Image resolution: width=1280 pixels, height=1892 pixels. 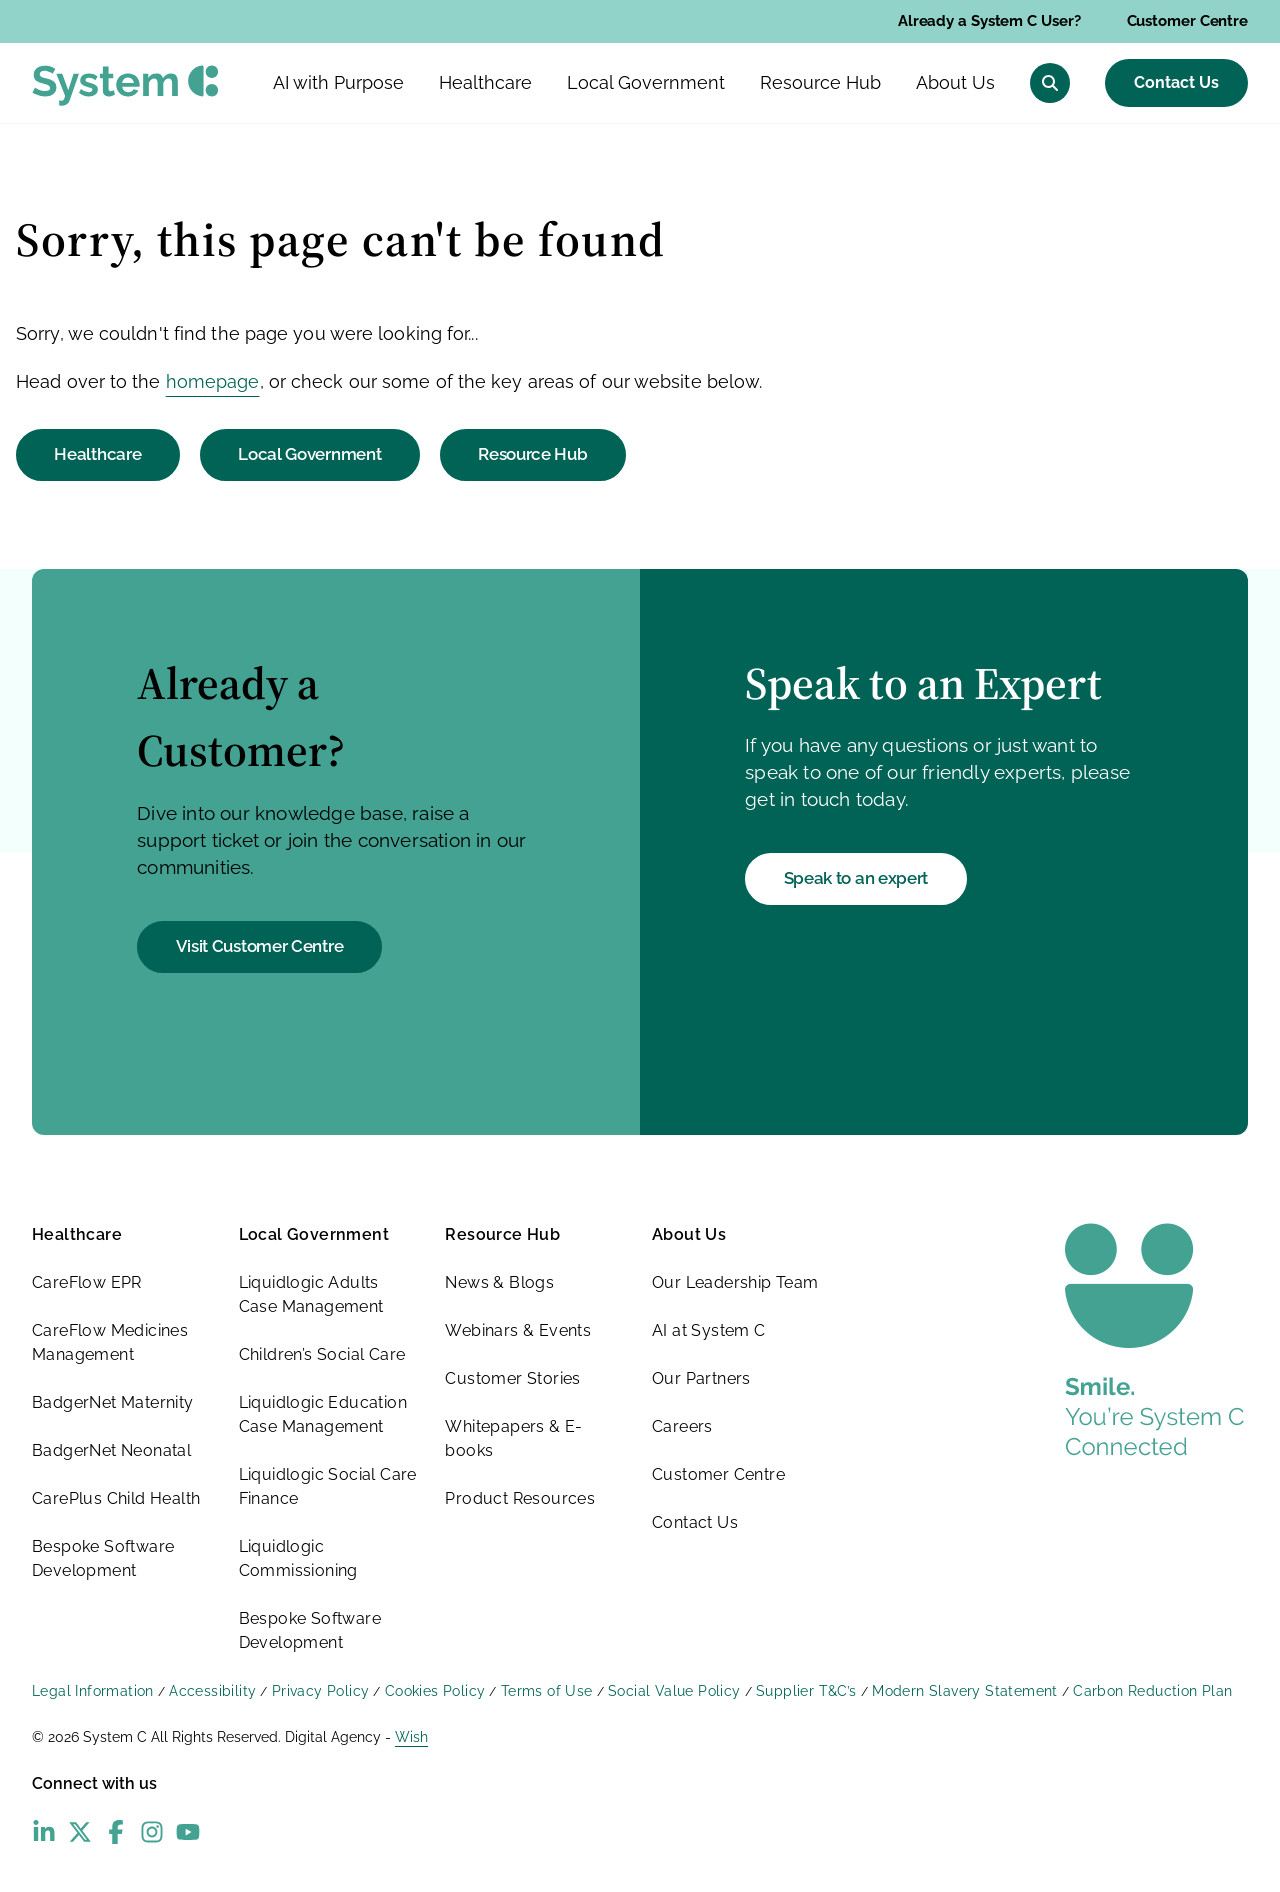 I want to click on Children’s Social Care, so click(x=322, y=1354).